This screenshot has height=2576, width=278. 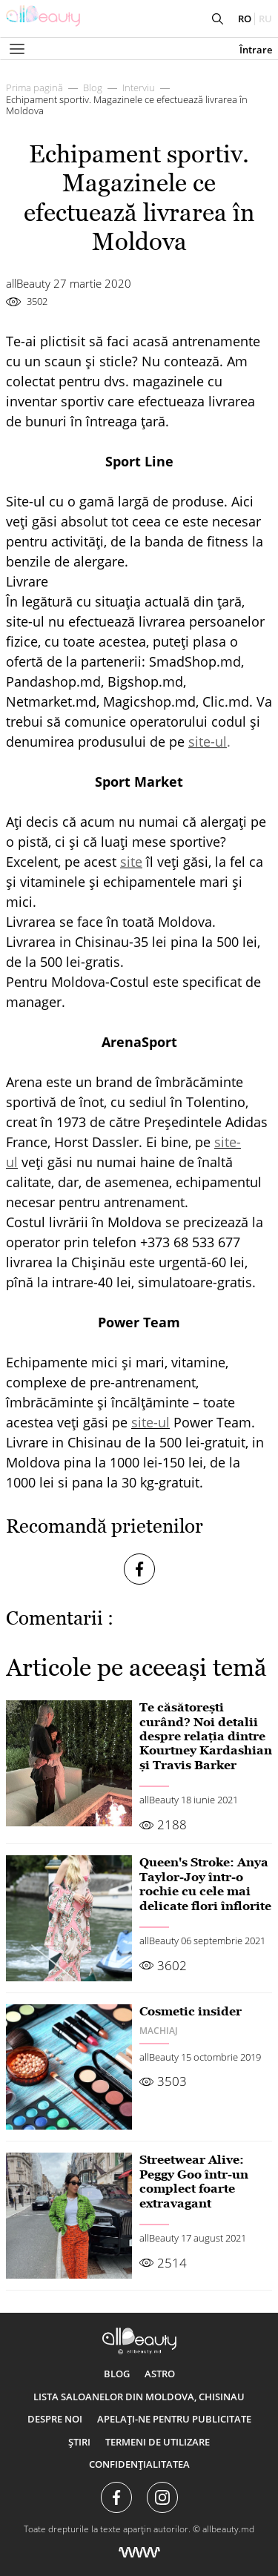 I want to click on Știri, so click(x=79, y=2441).